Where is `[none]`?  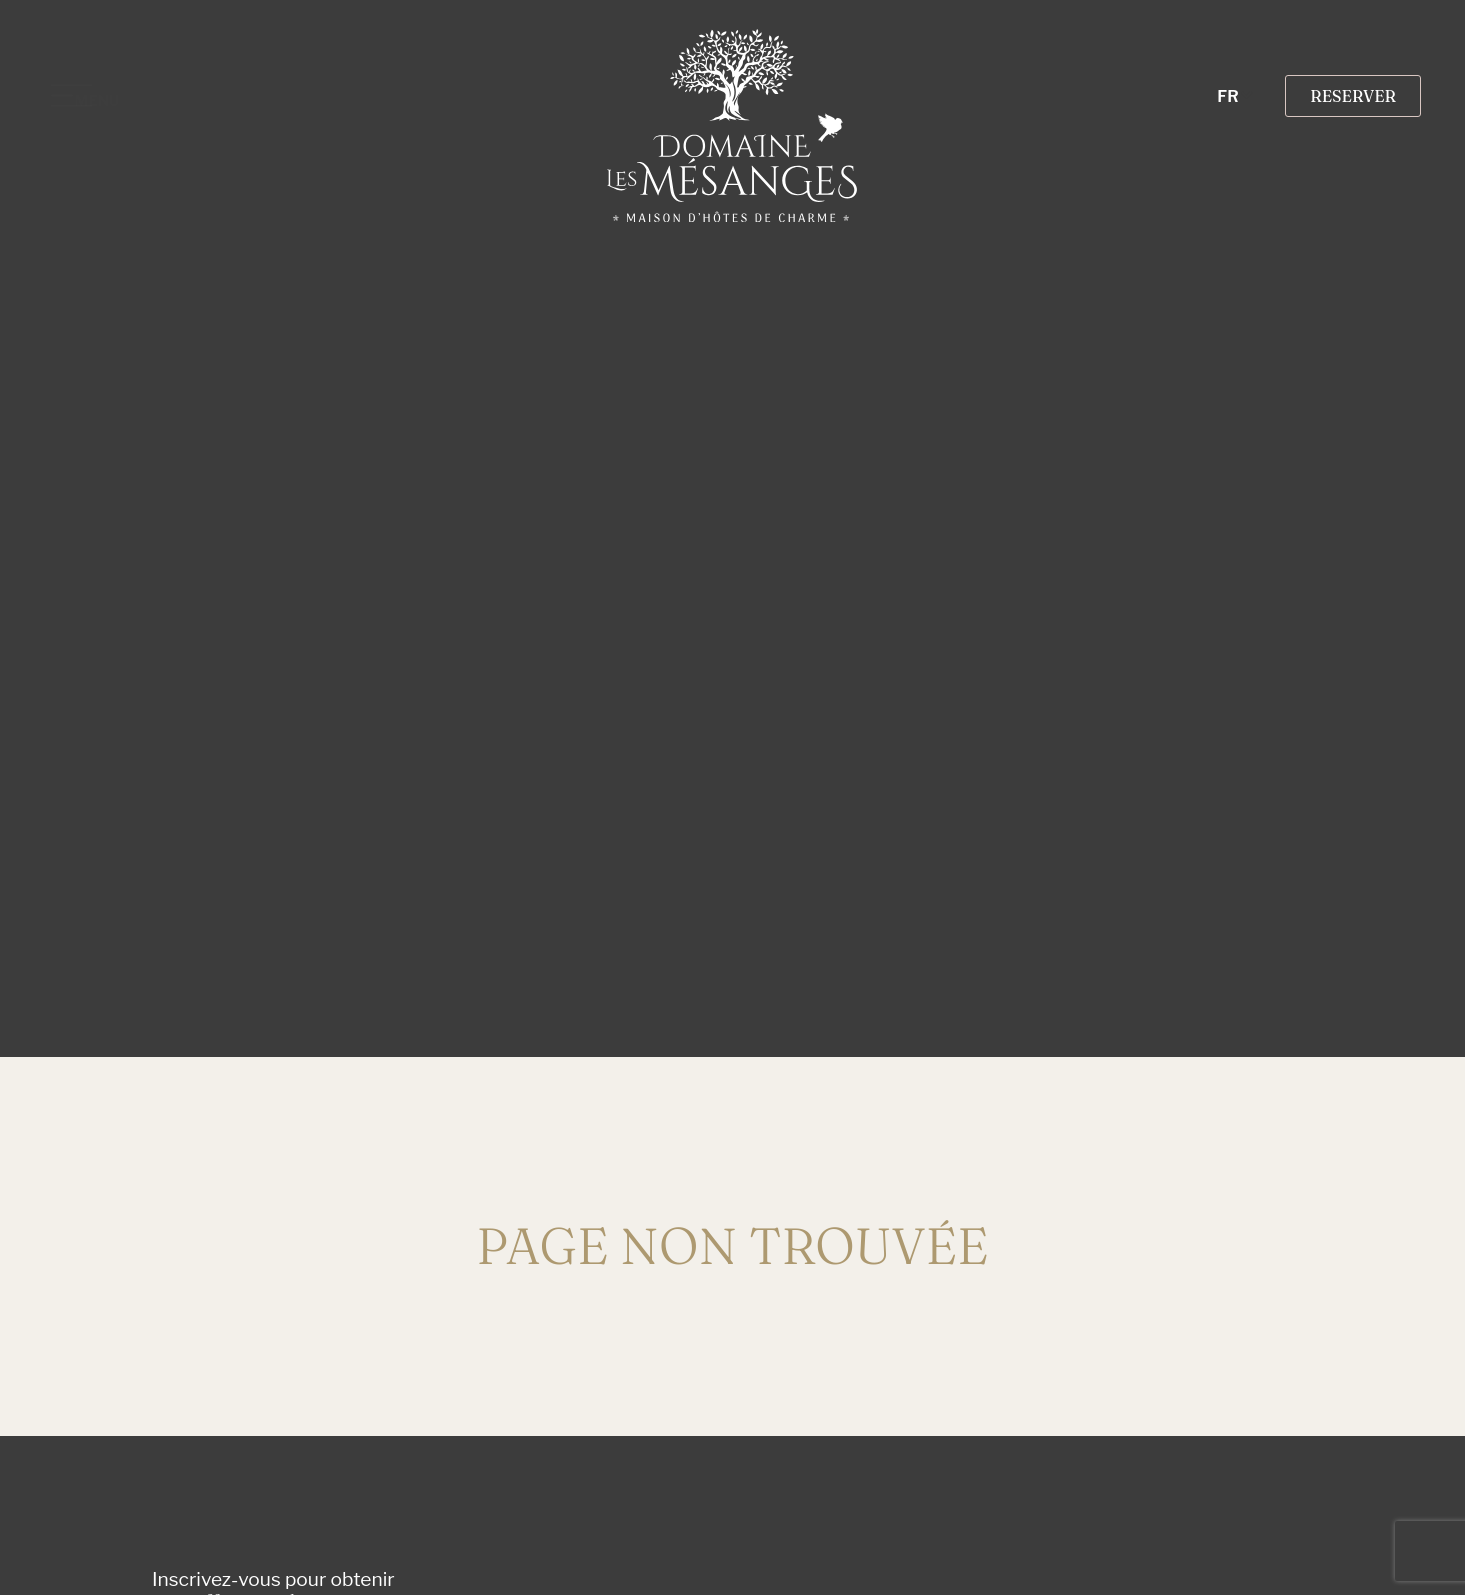 [none] is located at coordinates (1237, 96).